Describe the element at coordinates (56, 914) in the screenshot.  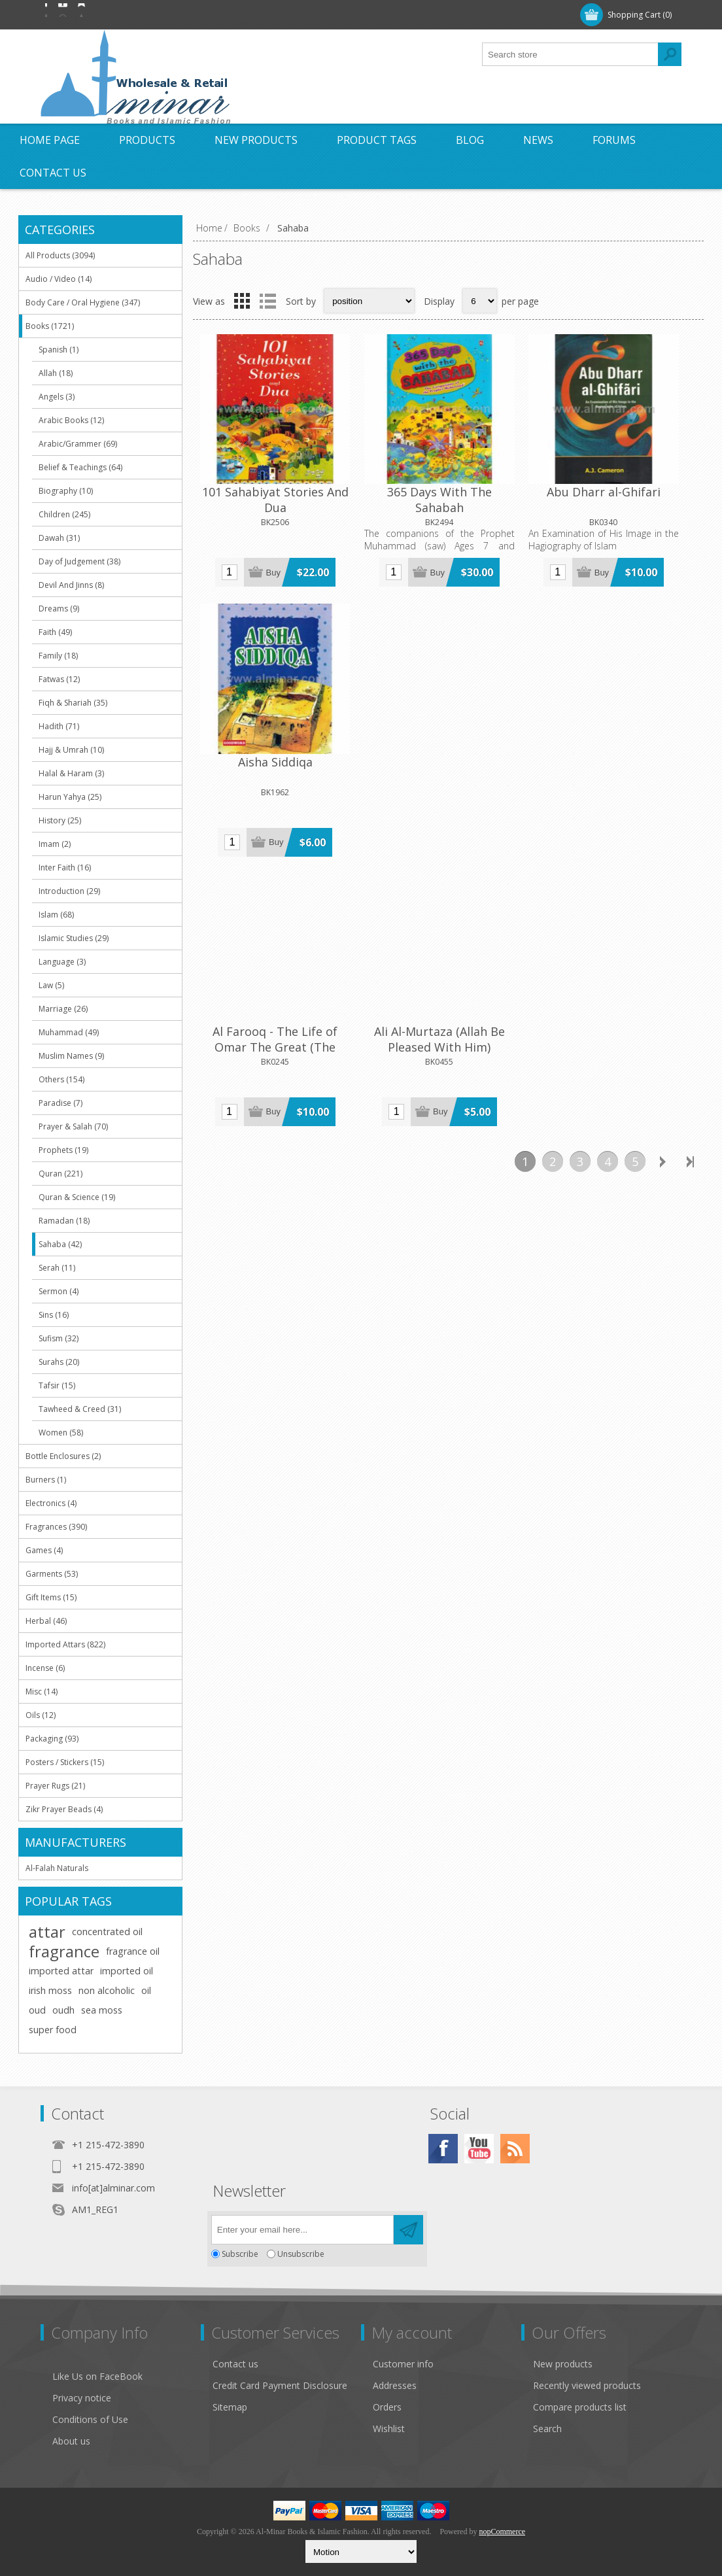
I see `Islam (68)` at that location.